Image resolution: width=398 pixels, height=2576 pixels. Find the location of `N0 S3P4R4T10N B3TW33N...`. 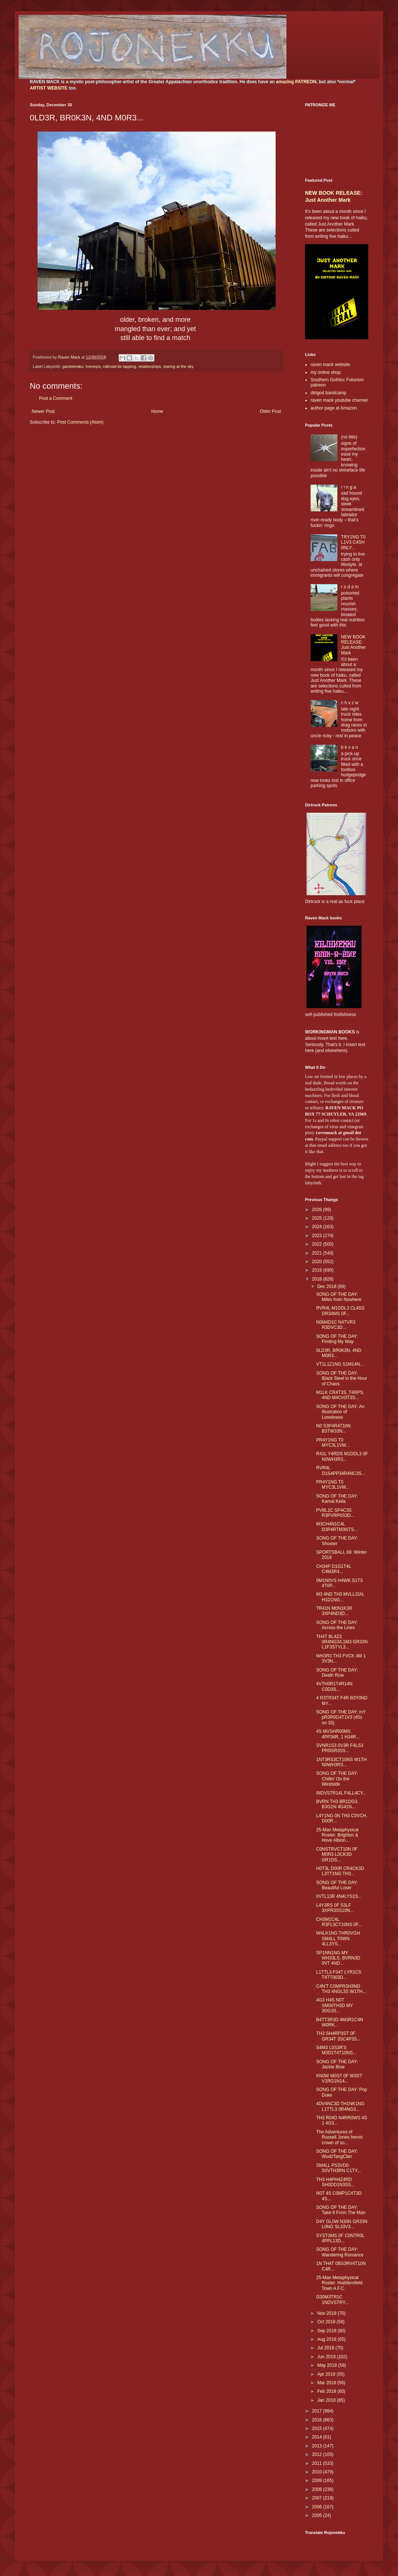

N0 S3P4R4T10N B3TW33N... is located at coordinates (333, 1428).